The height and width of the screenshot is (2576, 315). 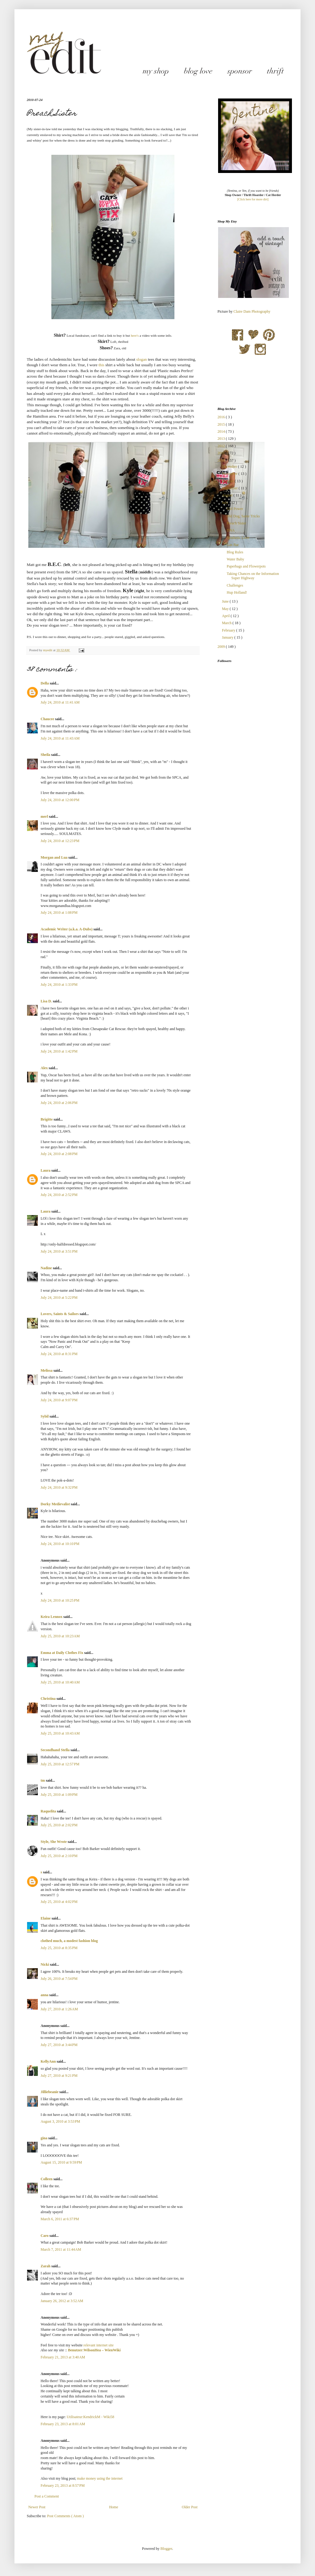 What do you see at coordinates (227, 623) in the screenshot?
I see `March` at bounding box center [227, 623].